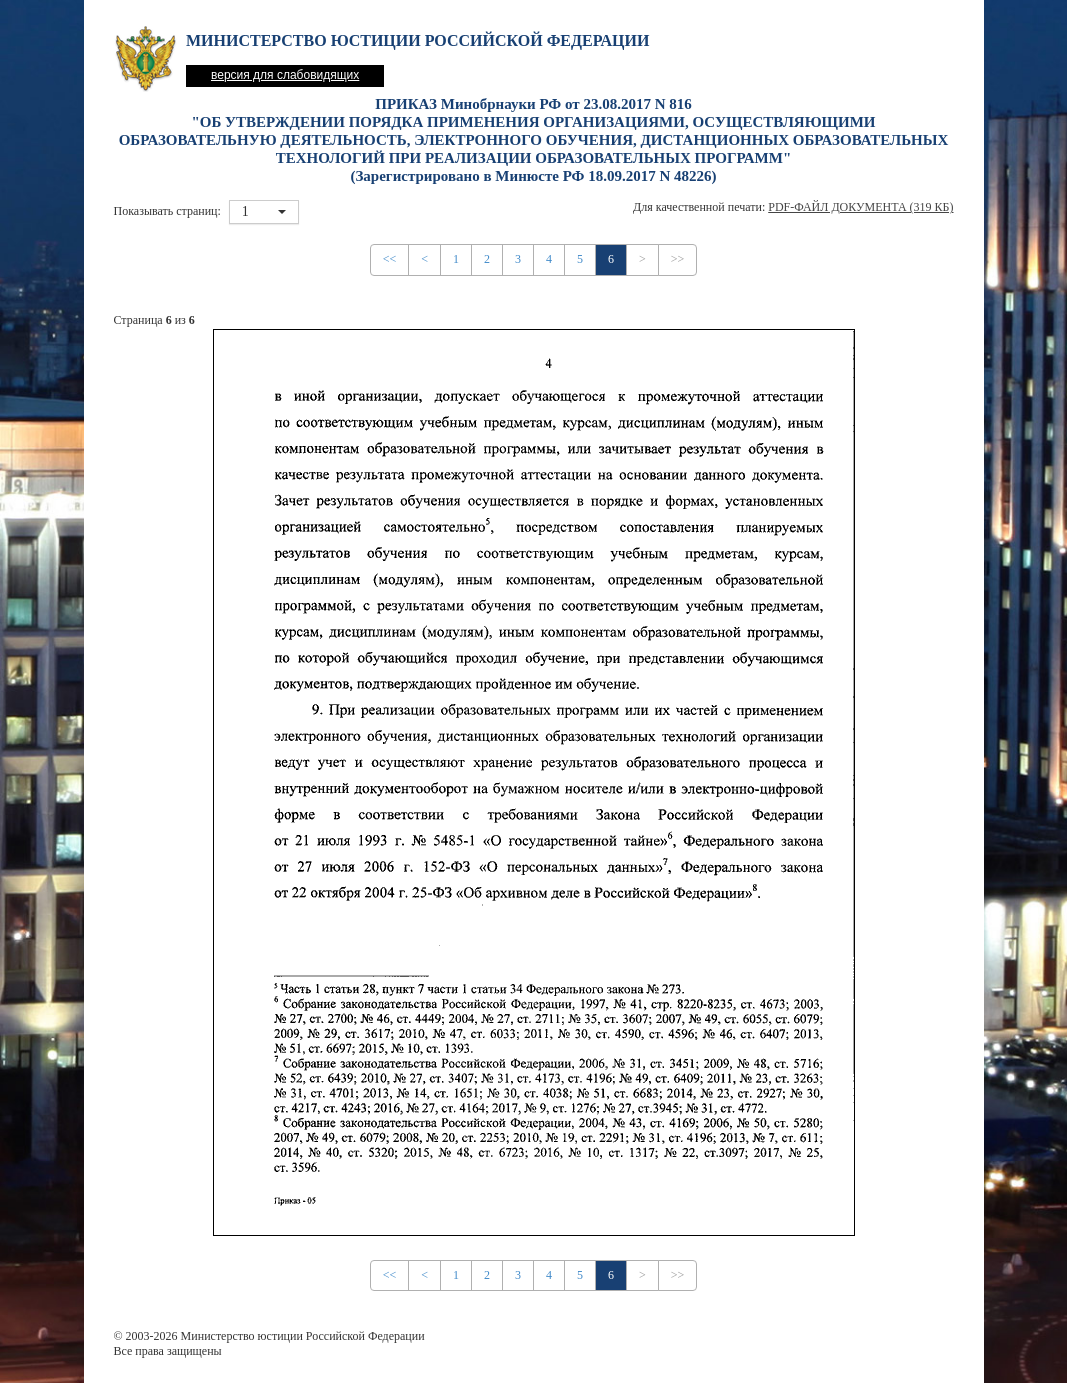 The width and height of the screenshot is (1067, 1383). Describe the element at coordinates (285, 75) in the screenshot. I see `версия для слабовидящих` at that location.